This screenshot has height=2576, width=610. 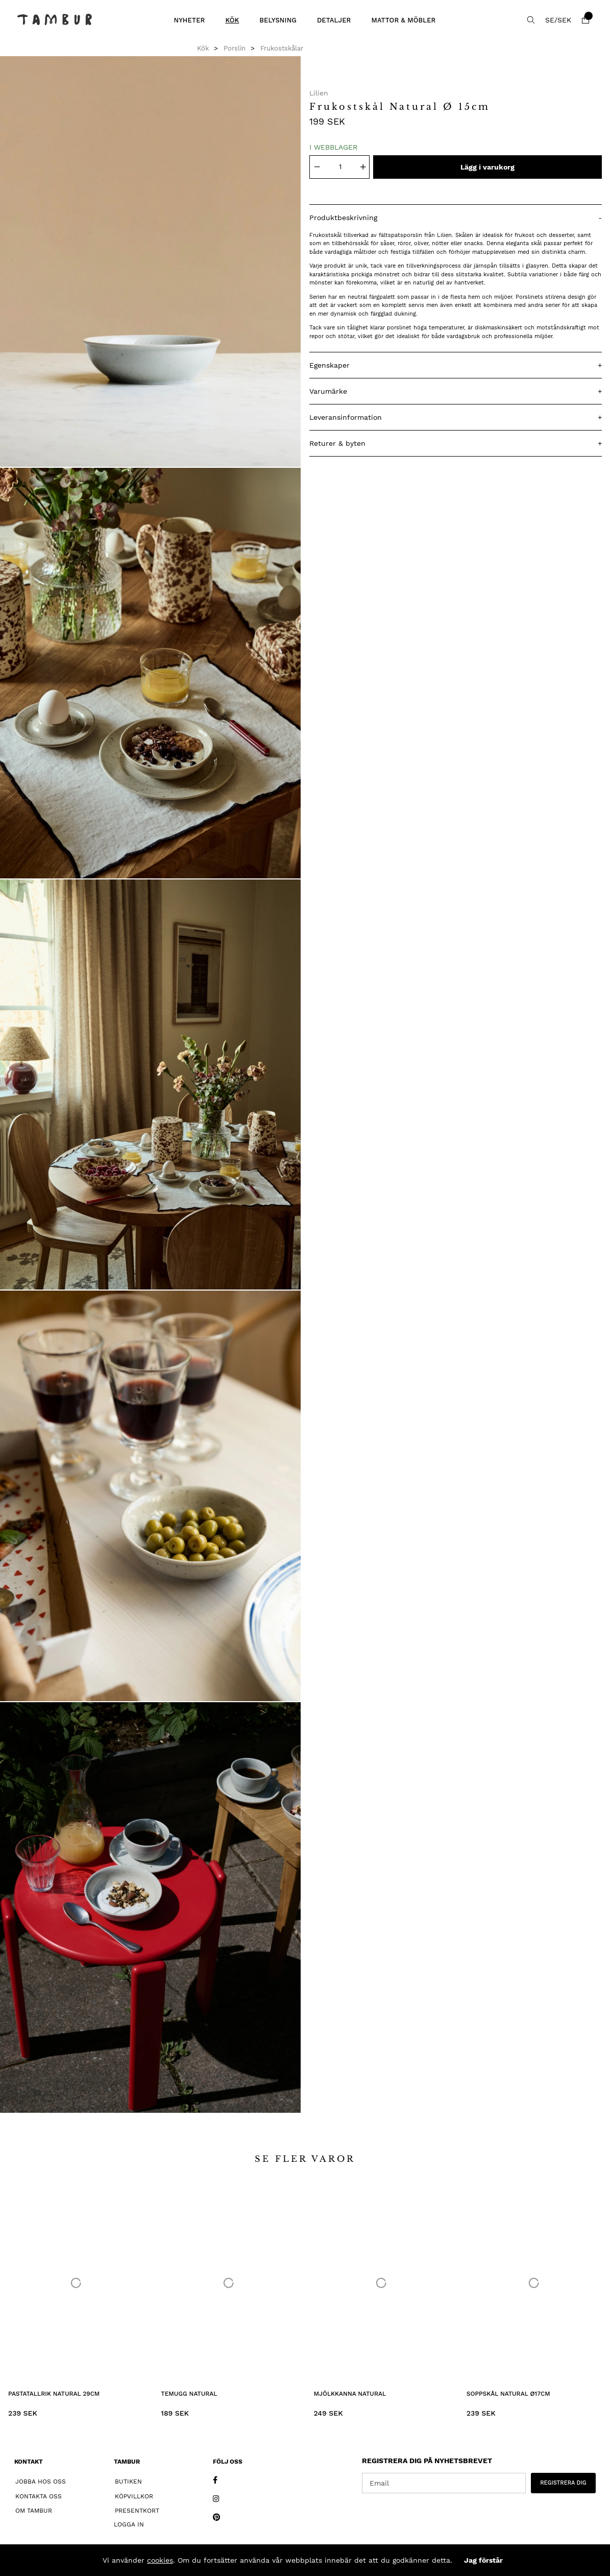 What do you see at coordinates (33, 2510) in the screenshot?
I see `Om Tambur` at bounding box center [33, 2510].